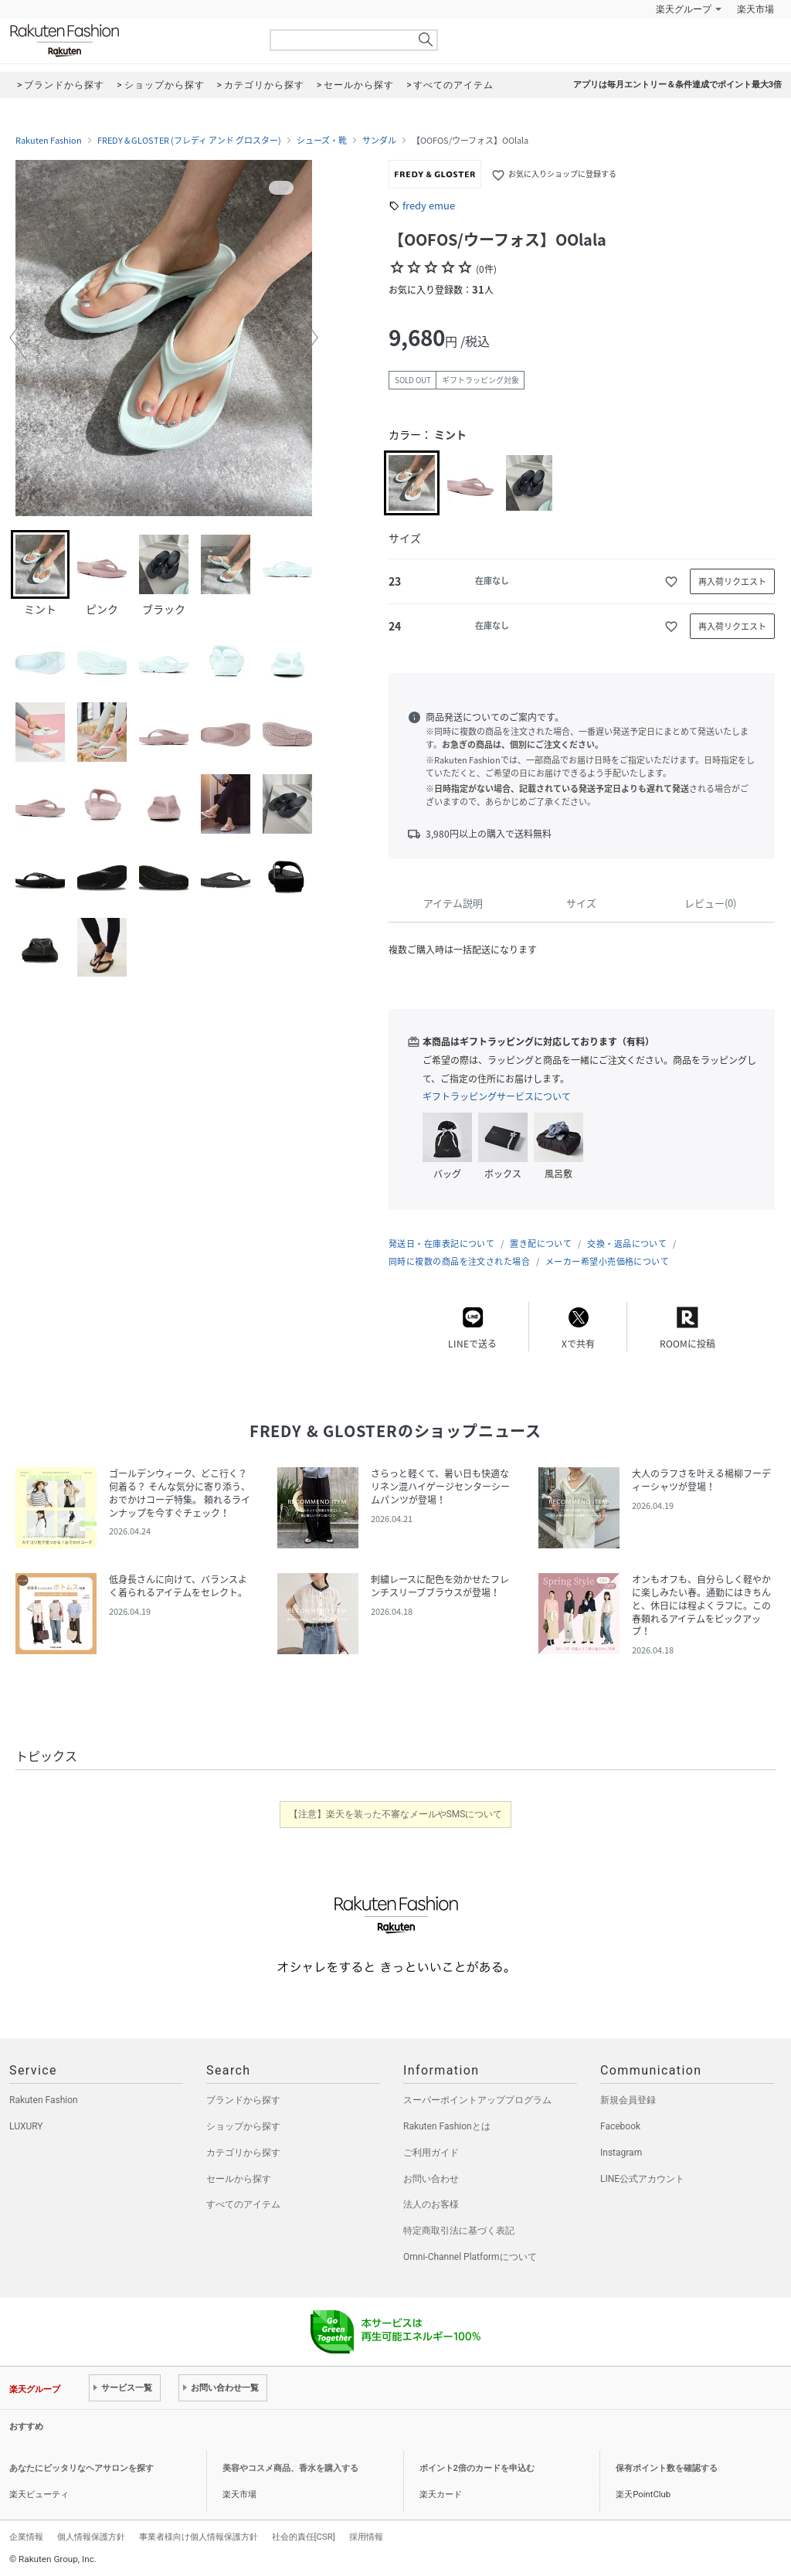  Describe the element at coordinates (428, 205) in the screenshot. I see `fredy emue` at that location.